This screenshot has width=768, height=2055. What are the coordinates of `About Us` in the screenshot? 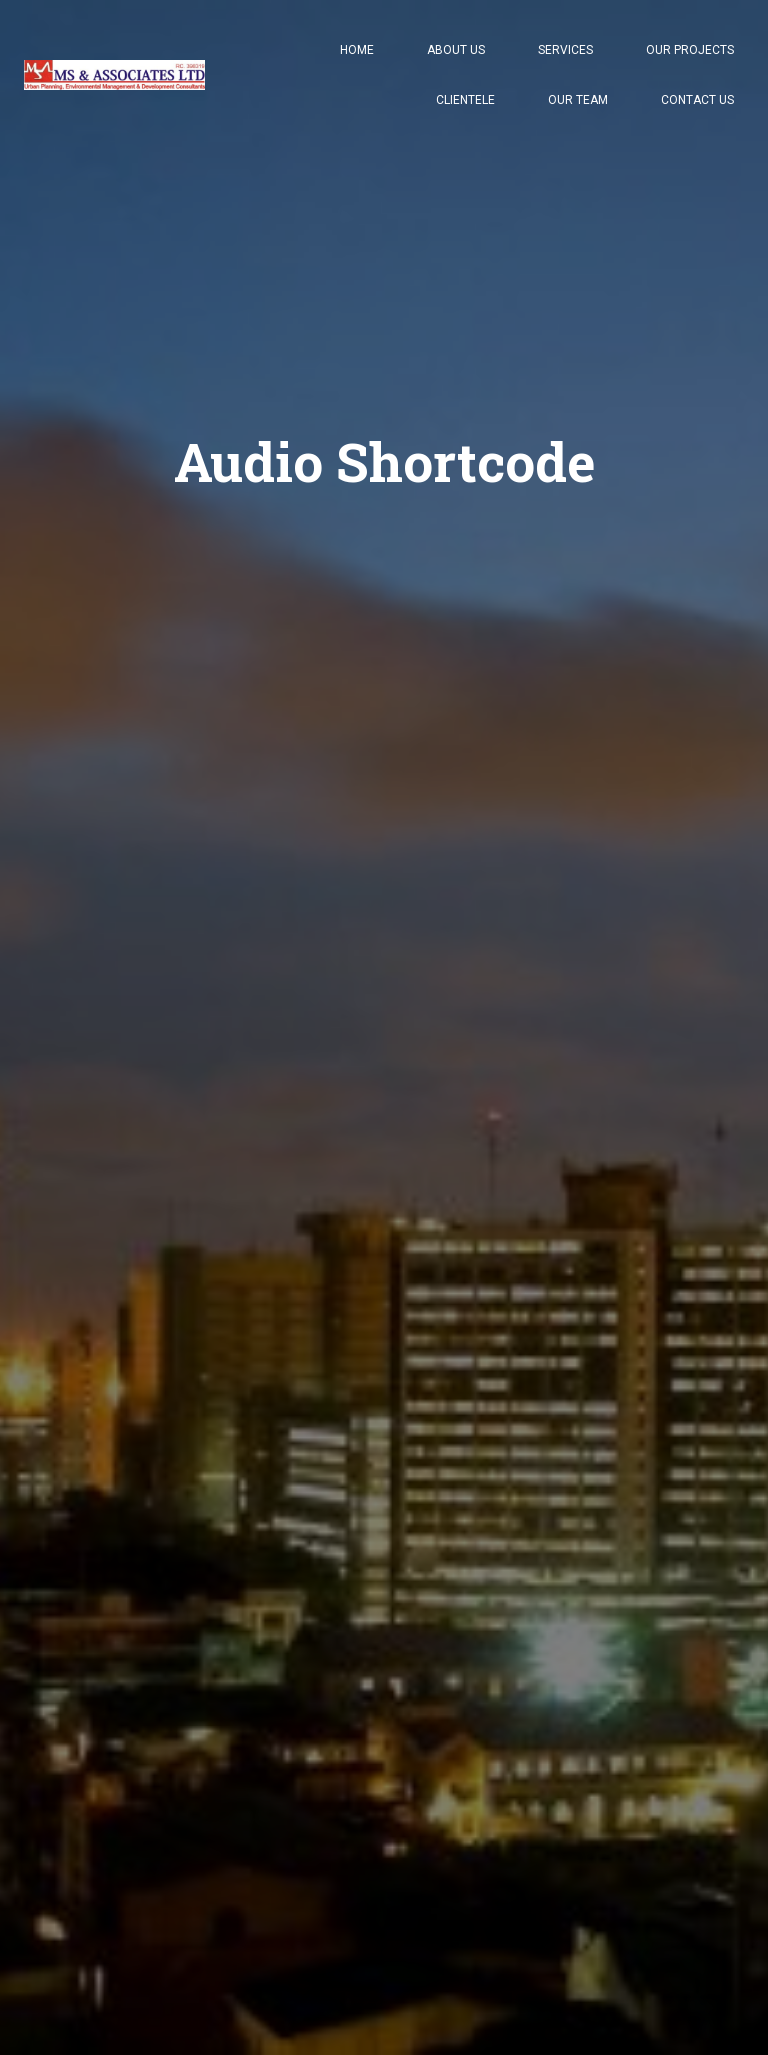 It's located at (456, 50).